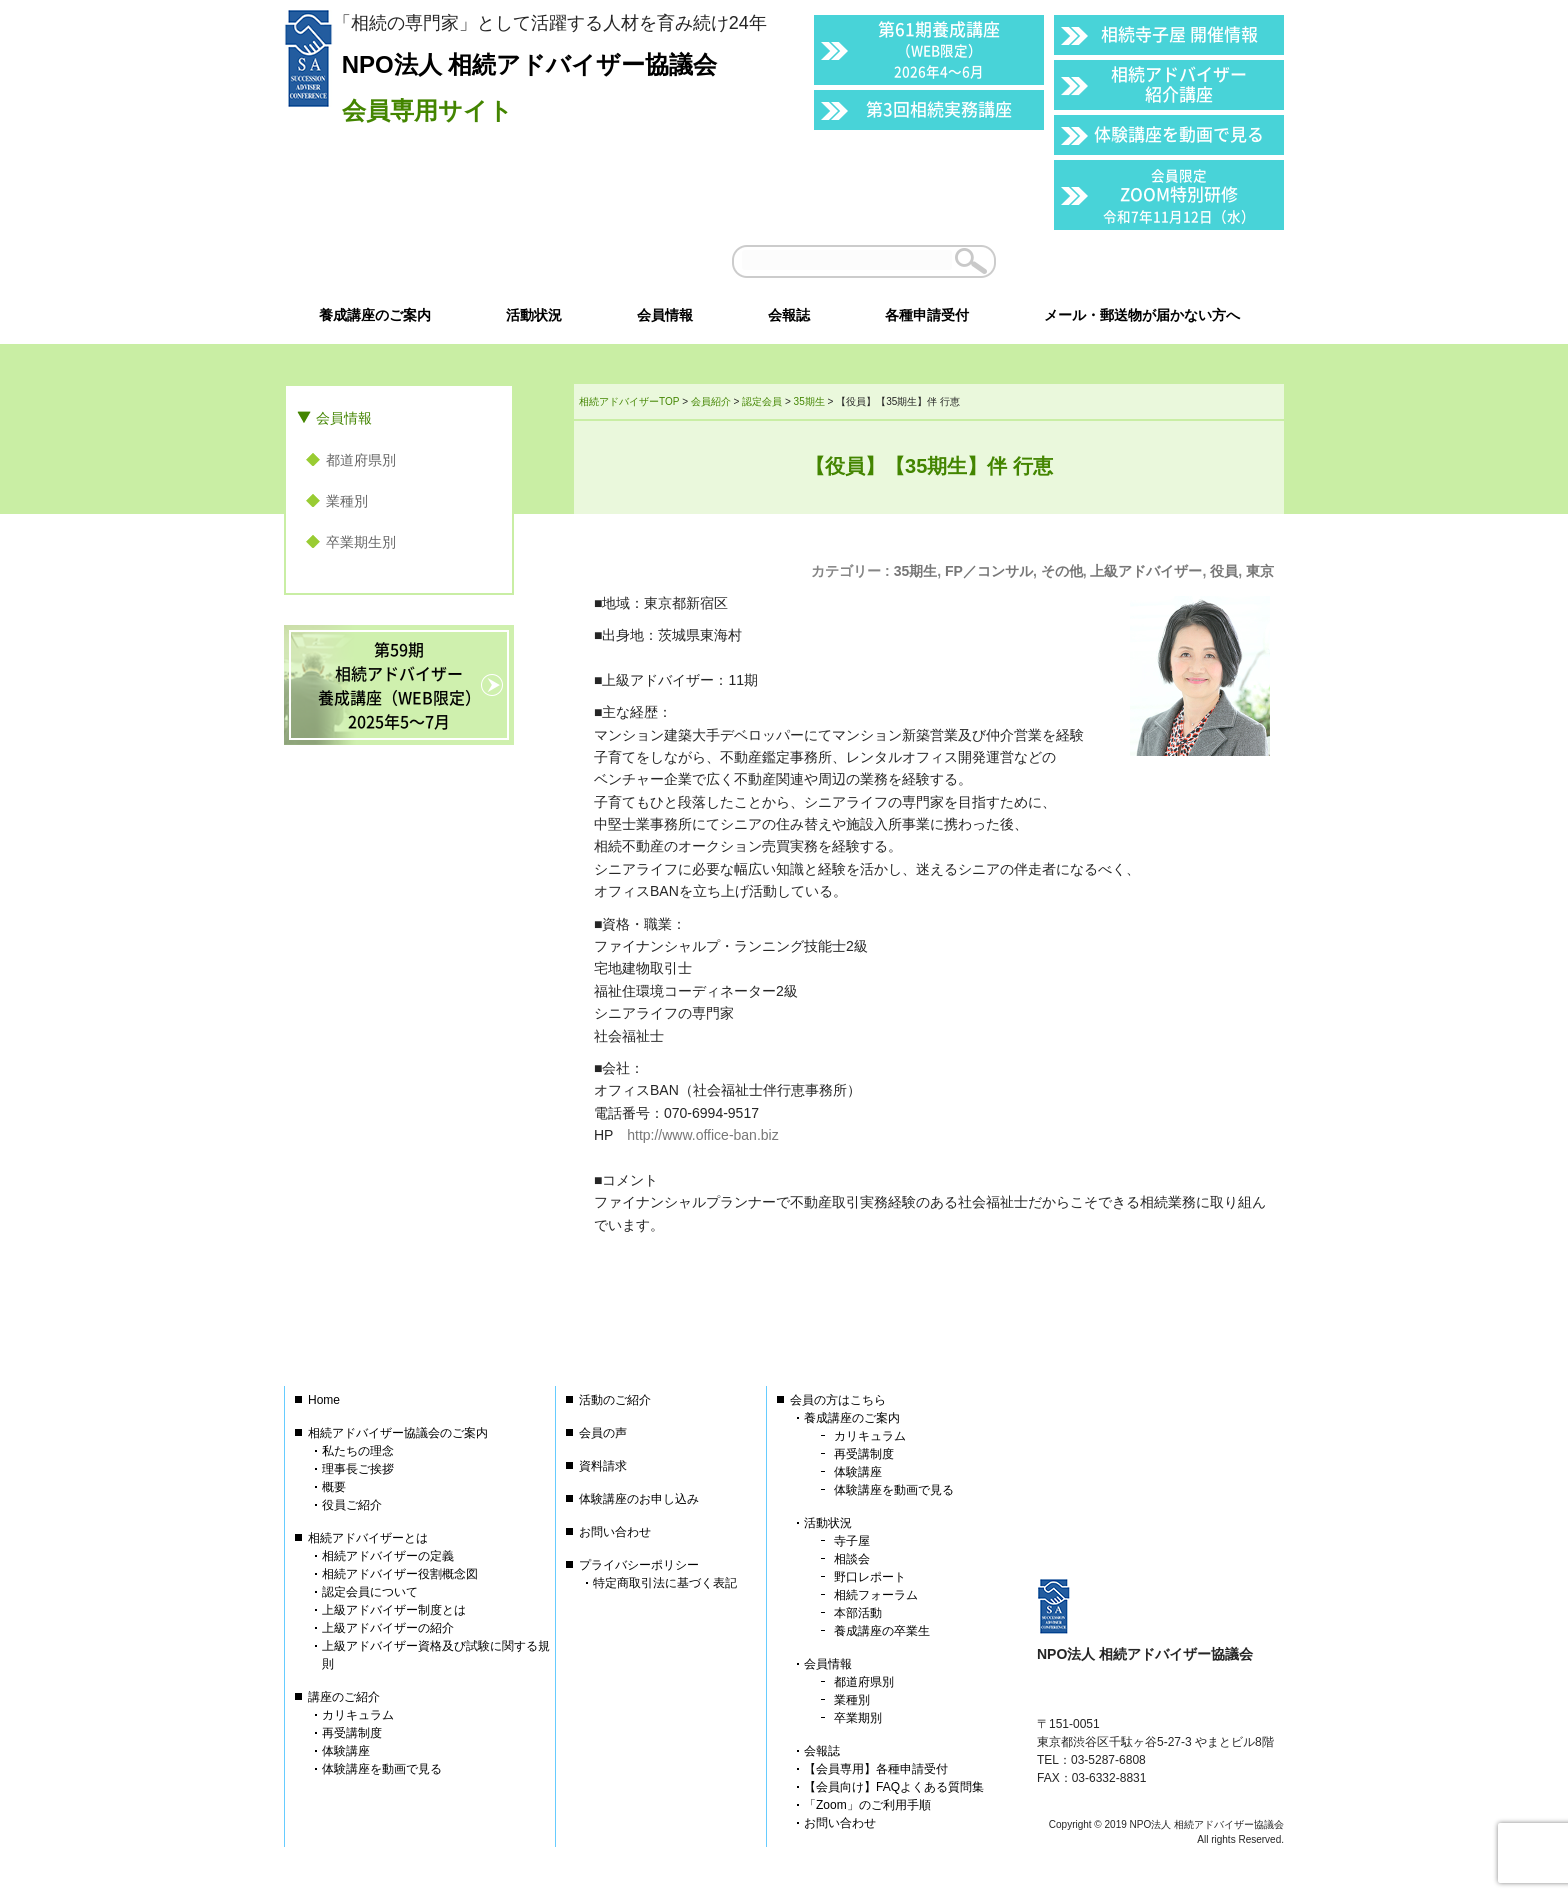 This screenshot has height=1897, width=1568. I want to click on FP／コンサル, so click(989, 571).